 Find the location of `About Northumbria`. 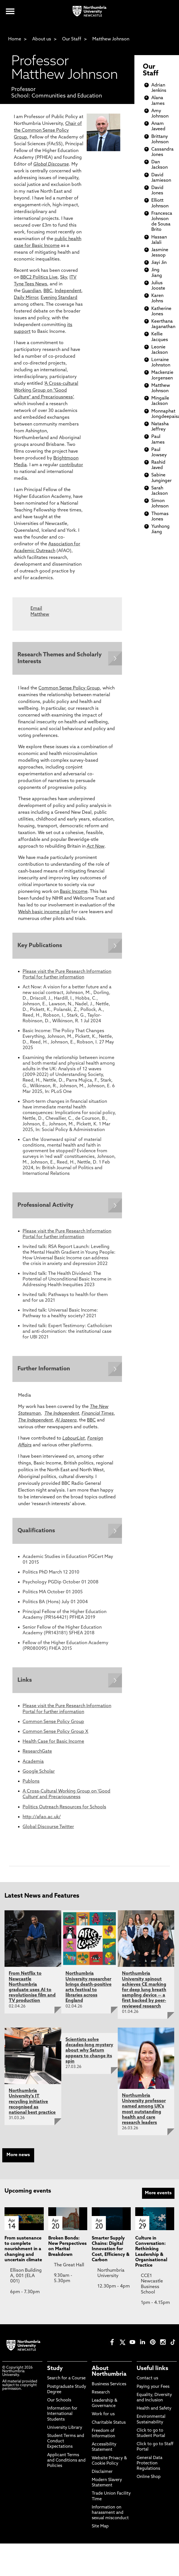

About Northumbria is located at coordinates (109, 2375).